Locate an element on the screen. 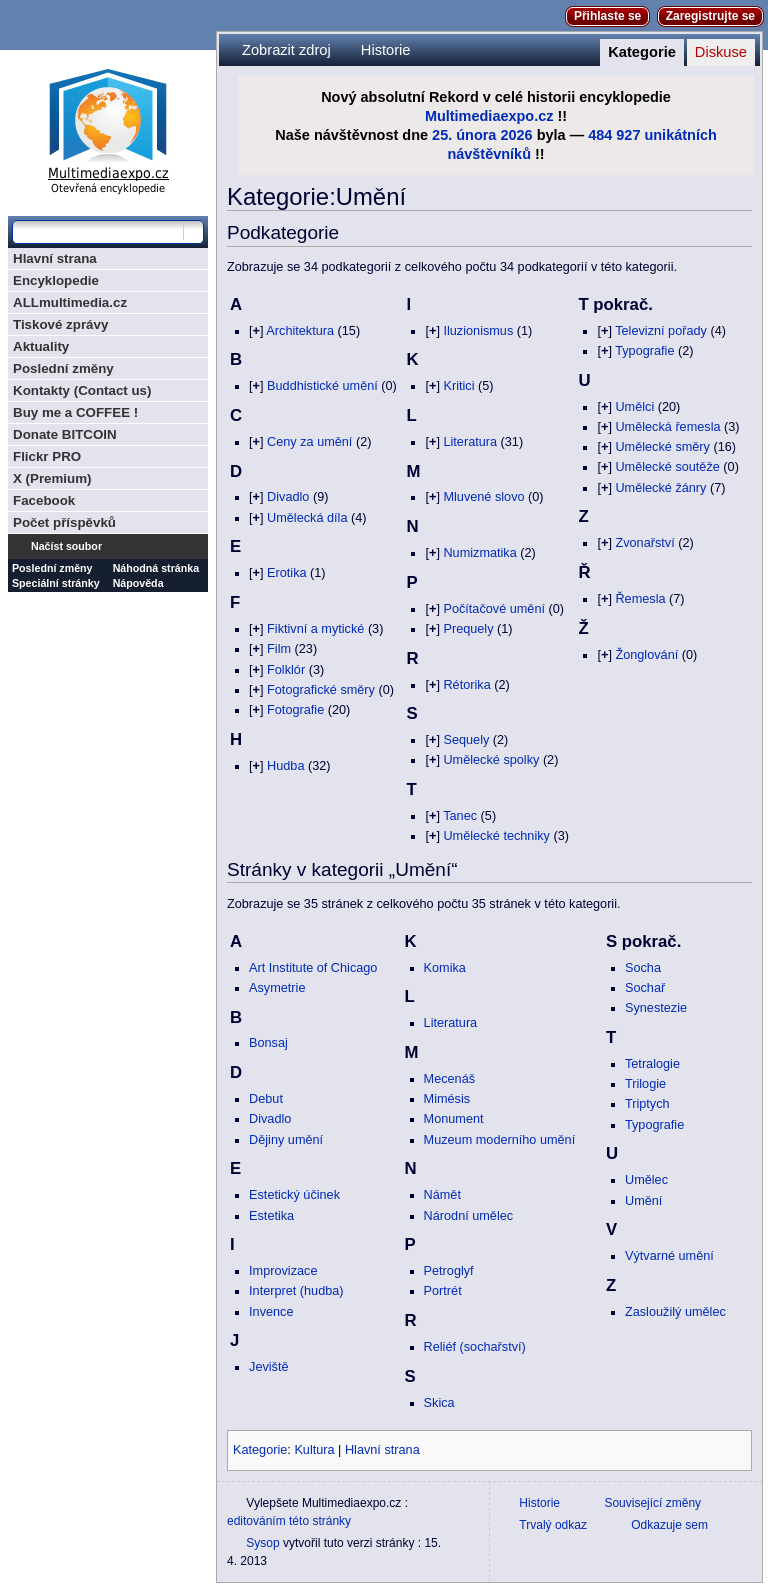 This screenshot has height=1588, width=768. Rétorika is located at coordinates (466, 685).